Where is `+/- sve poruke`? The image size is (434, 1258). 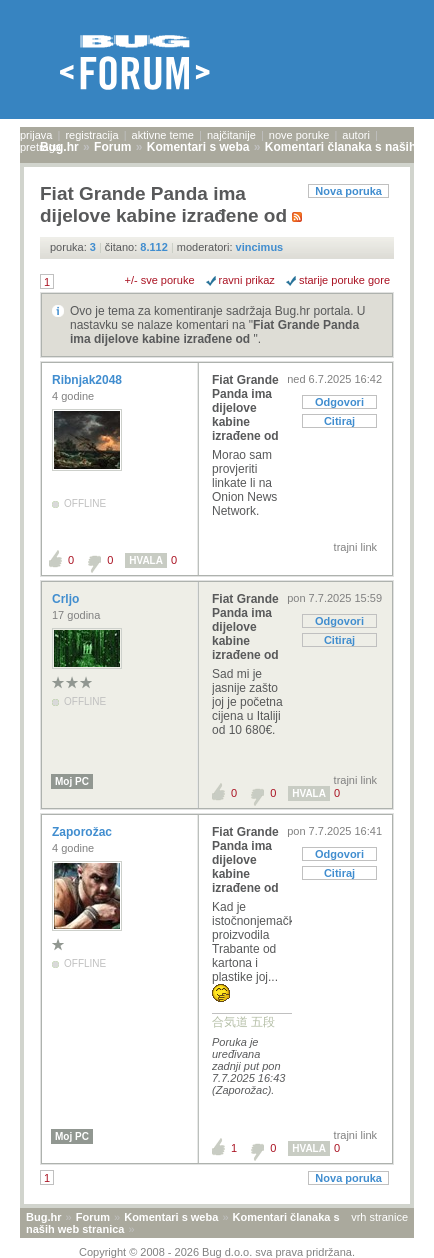
+/- sve poruke is located at coordinates (160, 280).